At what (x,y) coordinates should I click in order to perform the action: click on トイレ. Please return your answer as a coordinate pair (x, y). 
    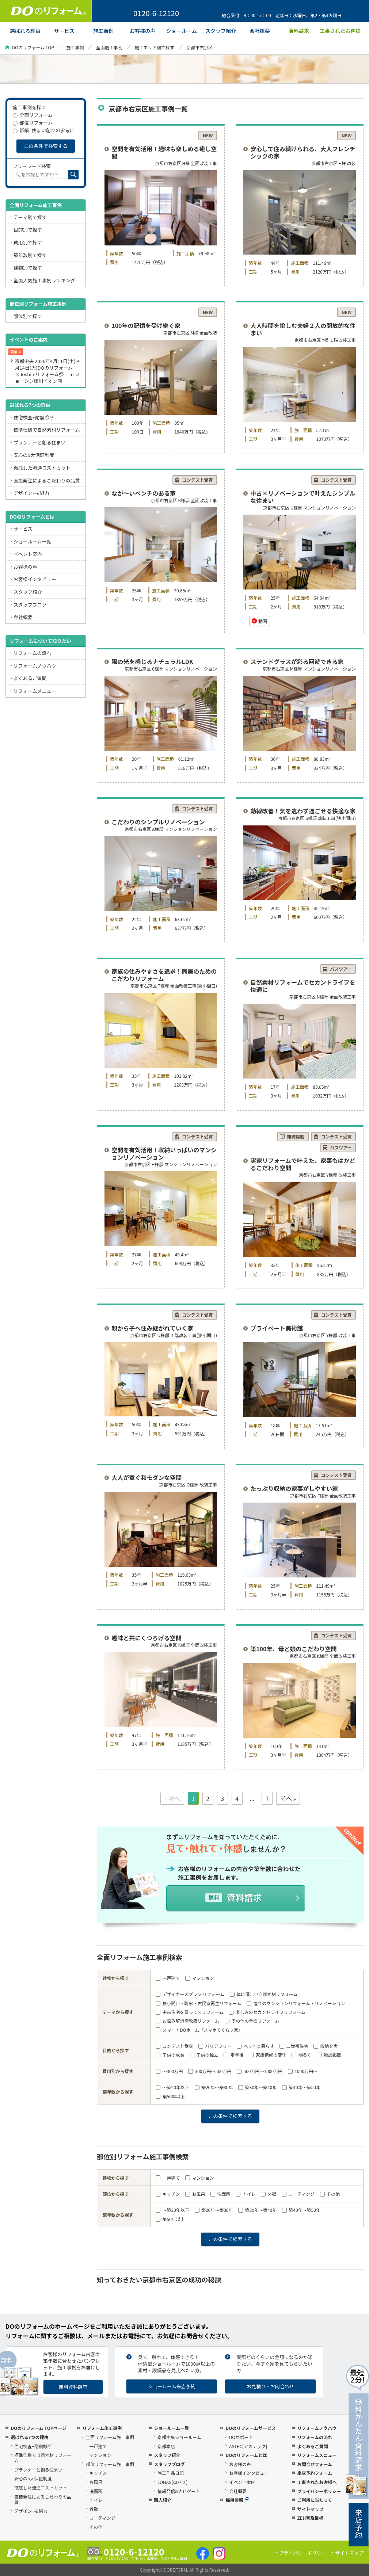
    Looking at the image, I should click on (245, 2194).